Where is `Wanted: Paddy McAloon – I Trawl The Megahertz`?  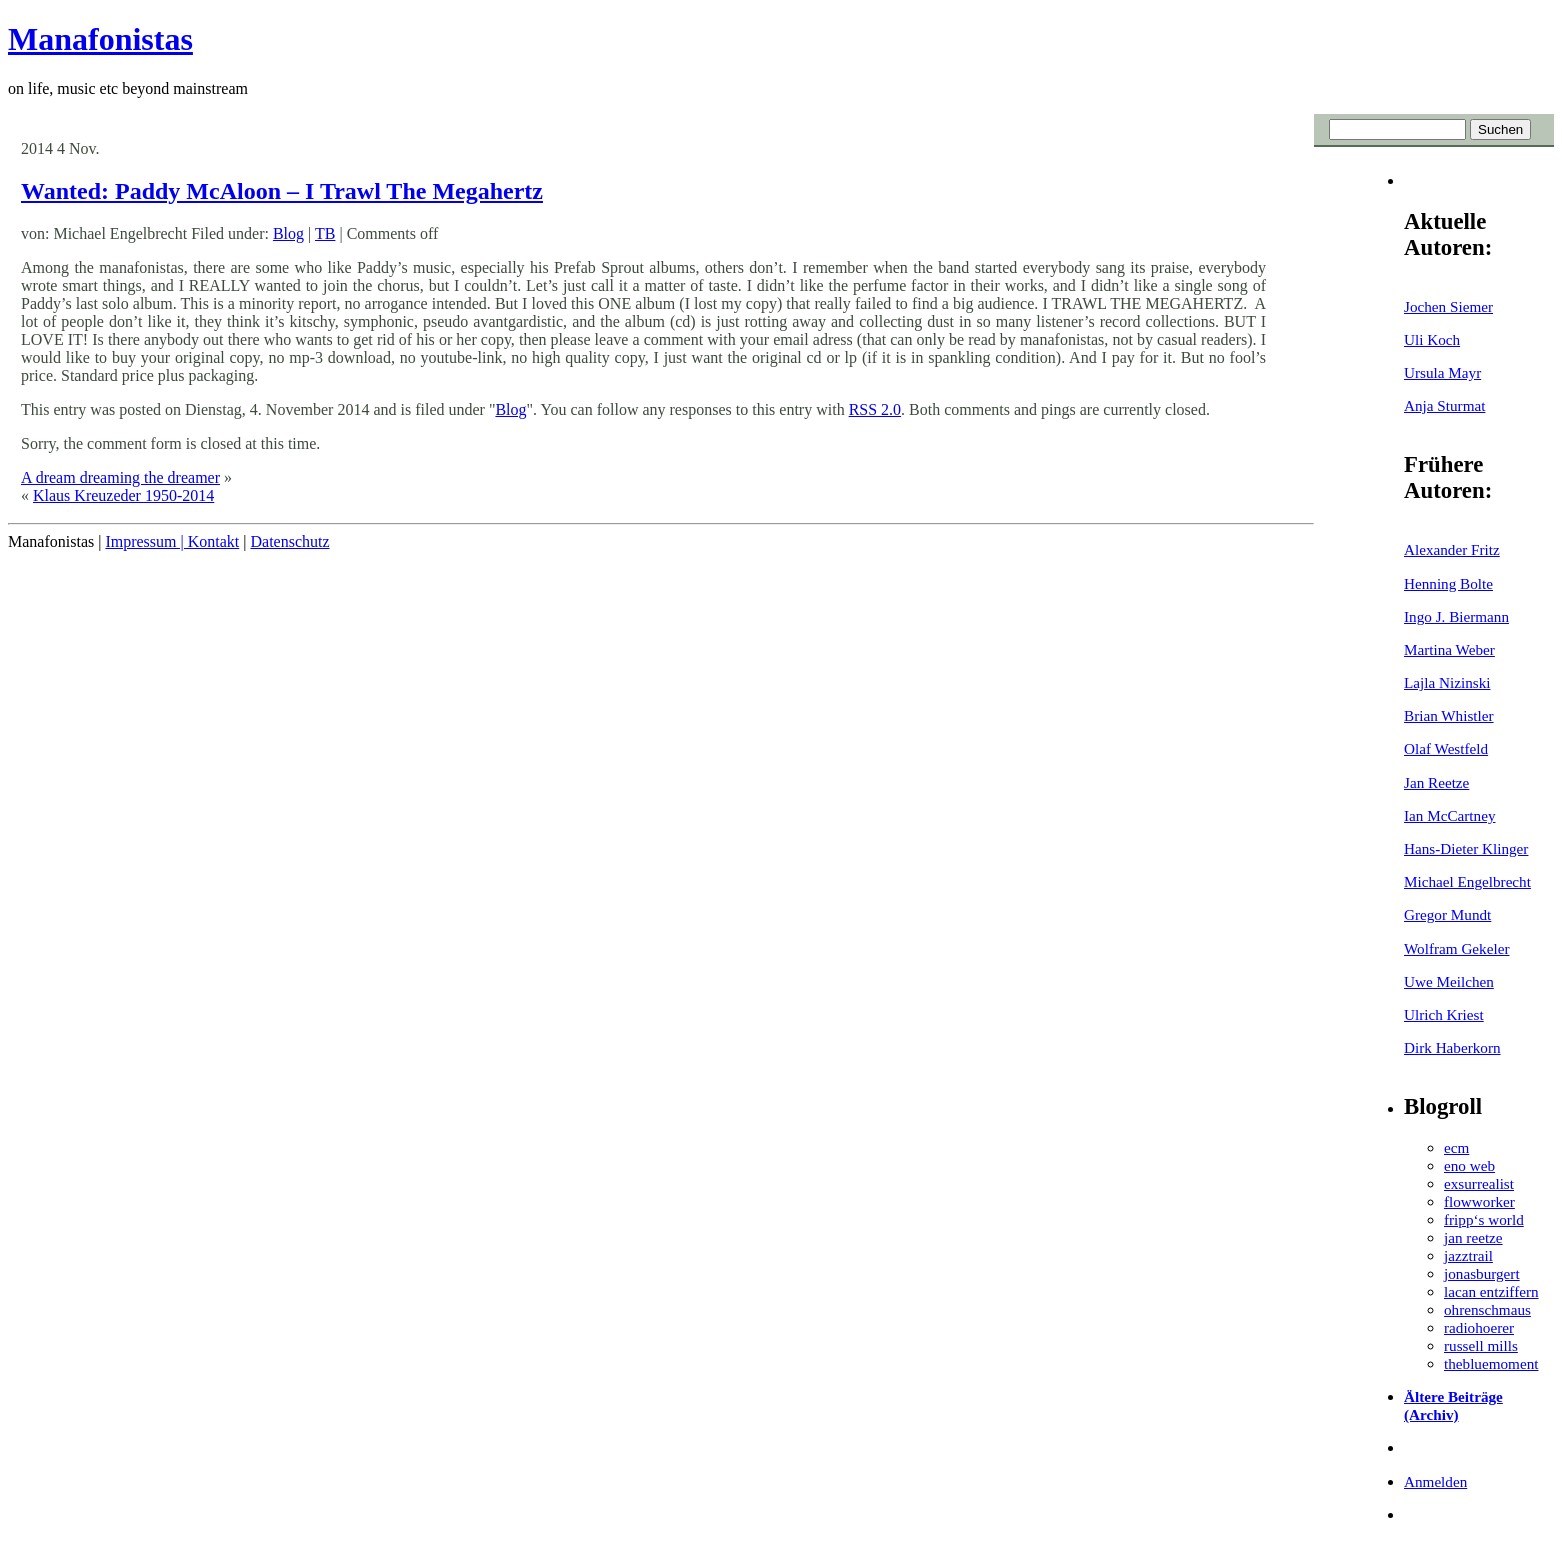 Wanted: Paddy McAloon – I Trawl The Megahertz is located at coordinates (282, 191).